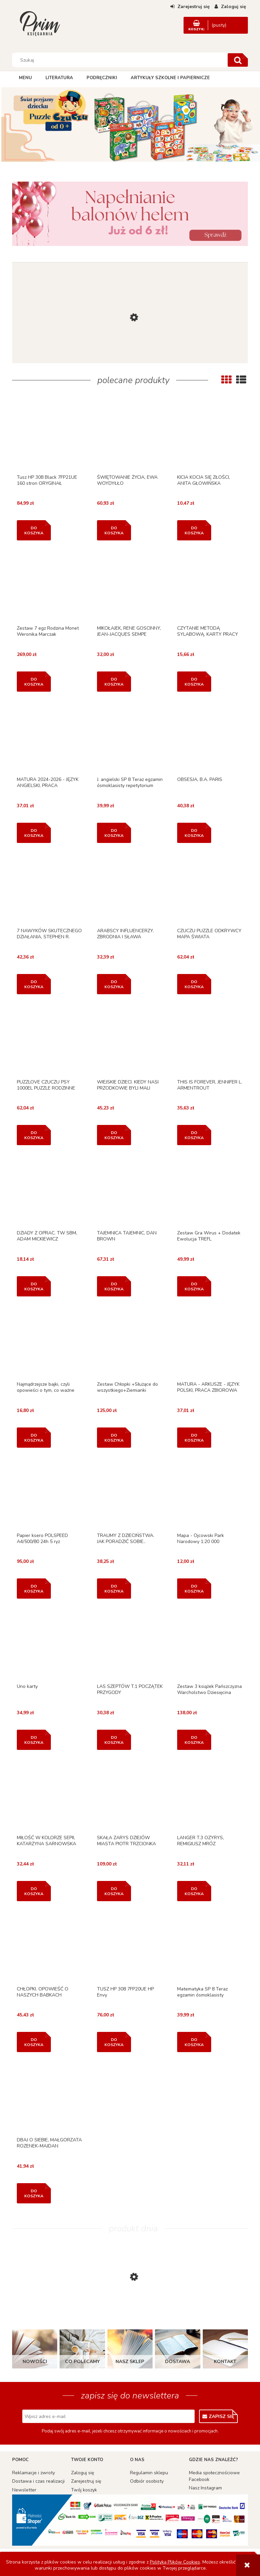 Image resolution: width=260 pixels, height=2576 pixels. What do you see at coordinates (34, 681) in the screenshot?
I see `[Do koszyka Zestaw 7 egz Rodzina Monet Weronika Marczak]` at bounding box center [34, 681].